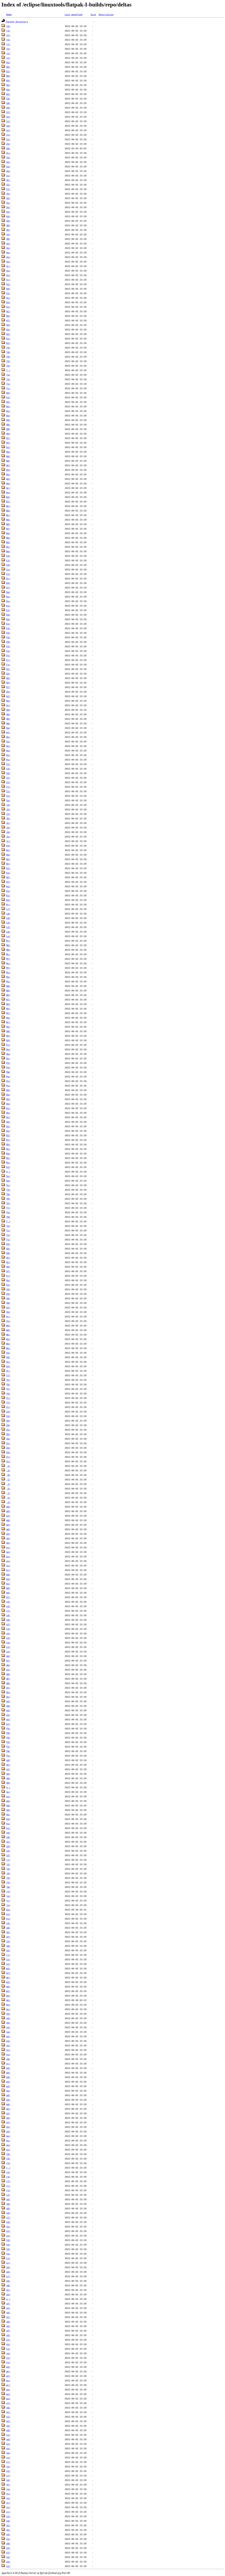 The image size is (225, 2576). I want to click on R7/, so click(8, 1139).